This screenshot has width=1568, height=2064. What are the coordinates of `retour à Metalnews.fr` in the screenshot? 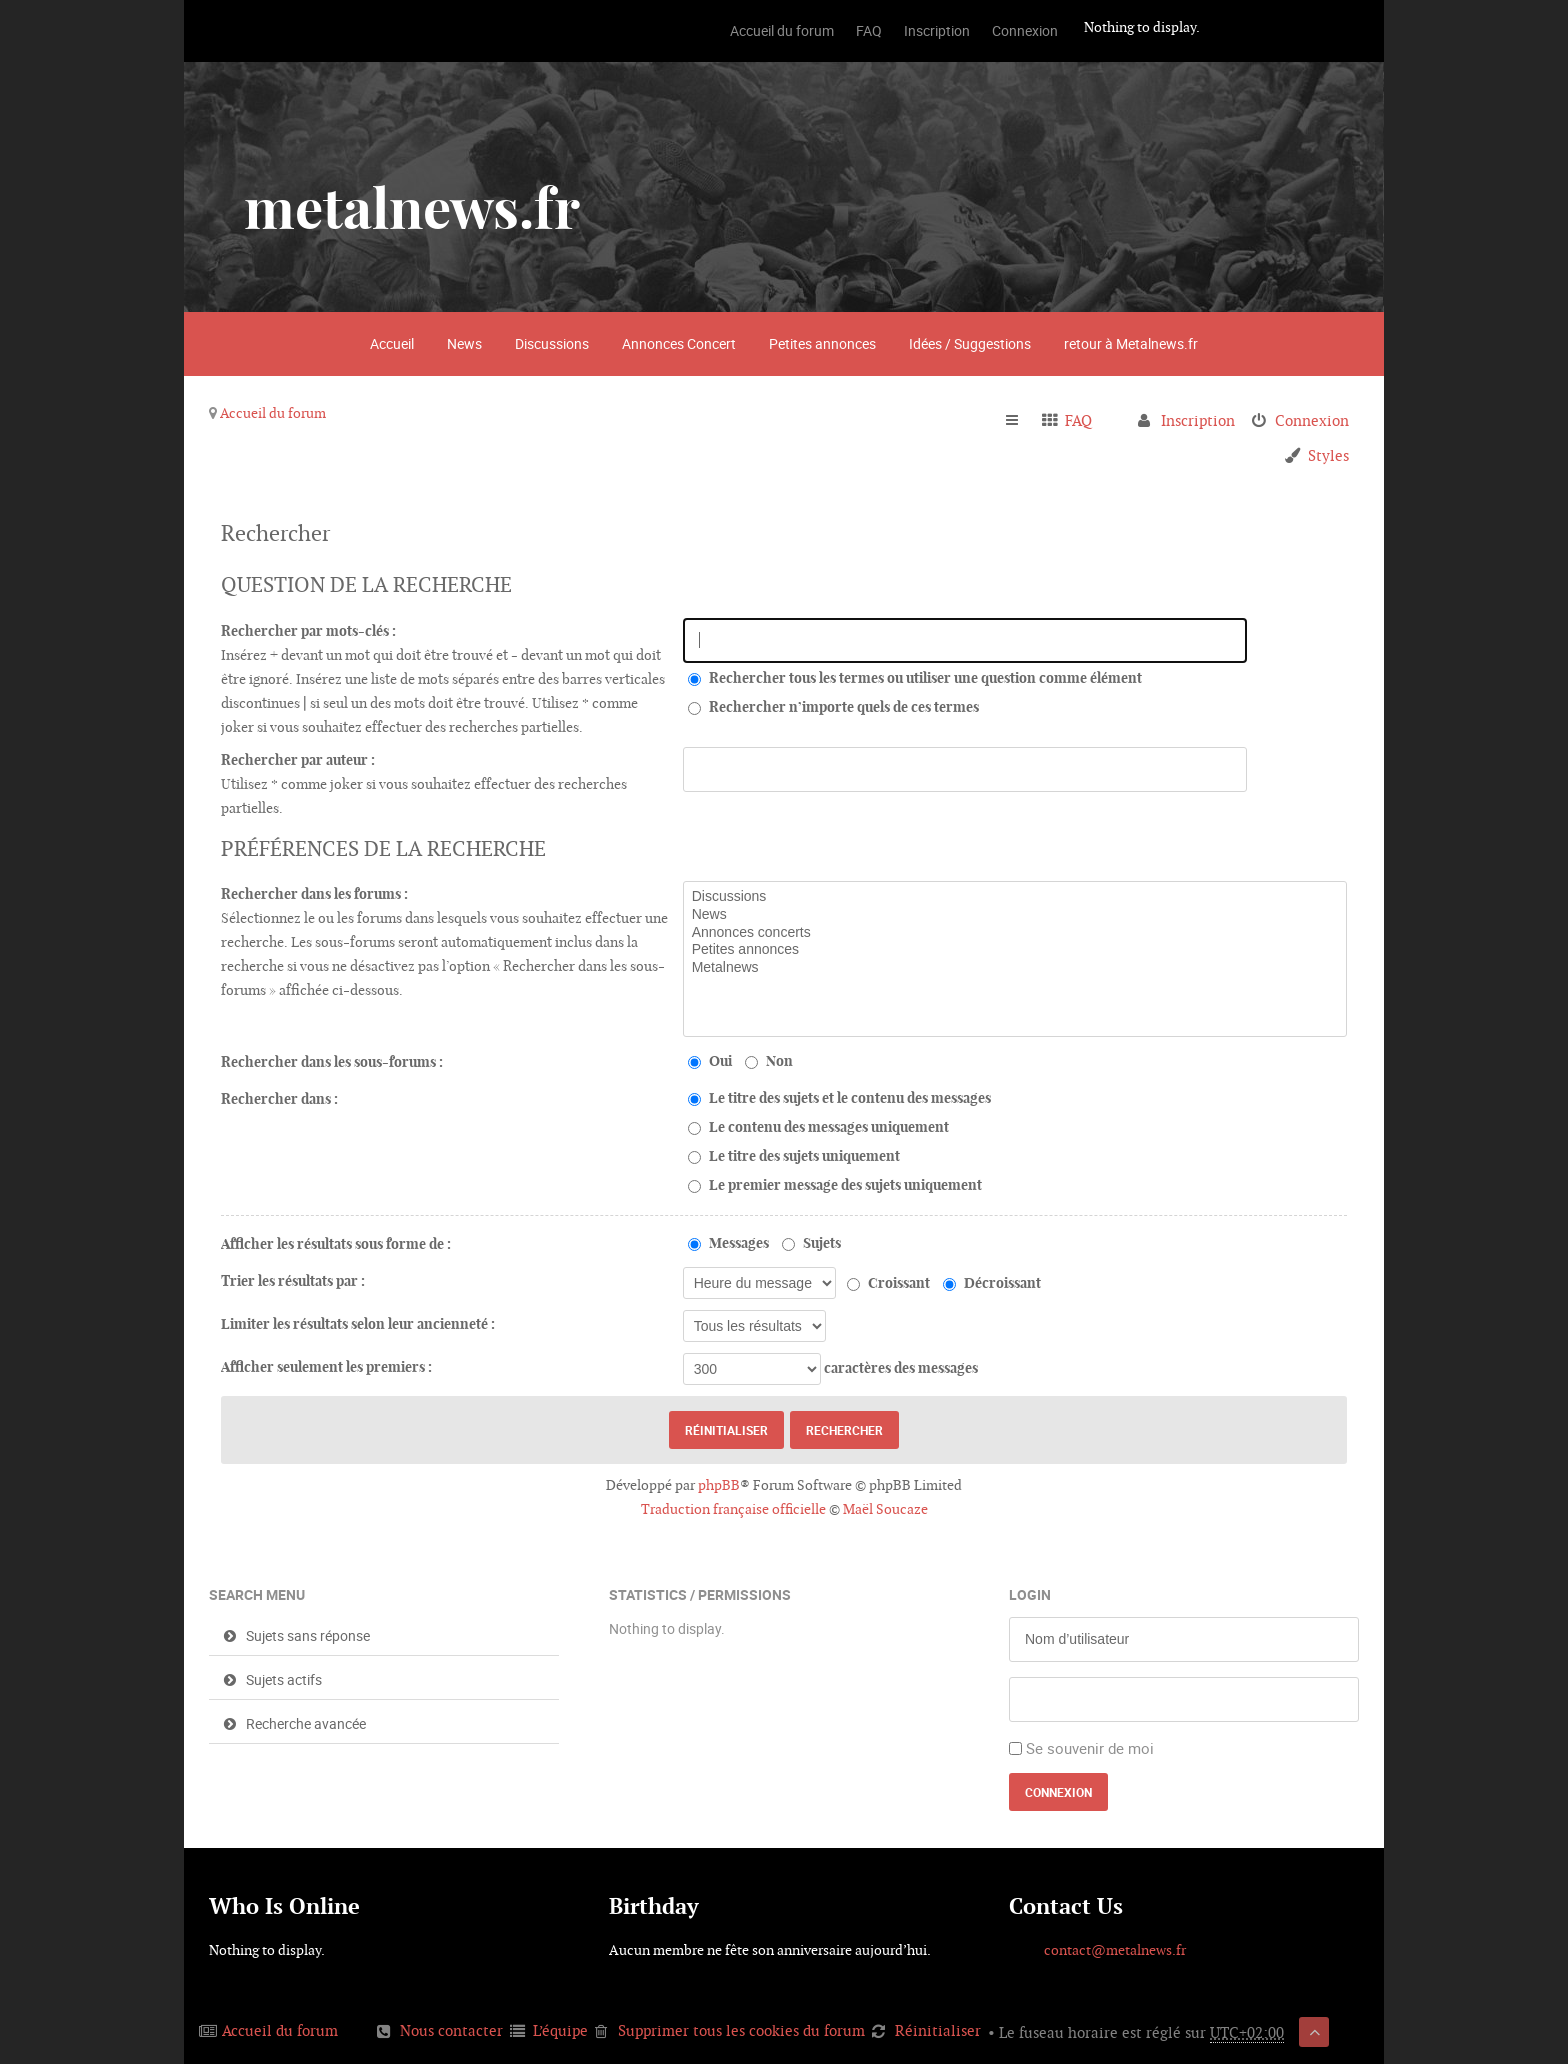 It's located at (1131, 343).